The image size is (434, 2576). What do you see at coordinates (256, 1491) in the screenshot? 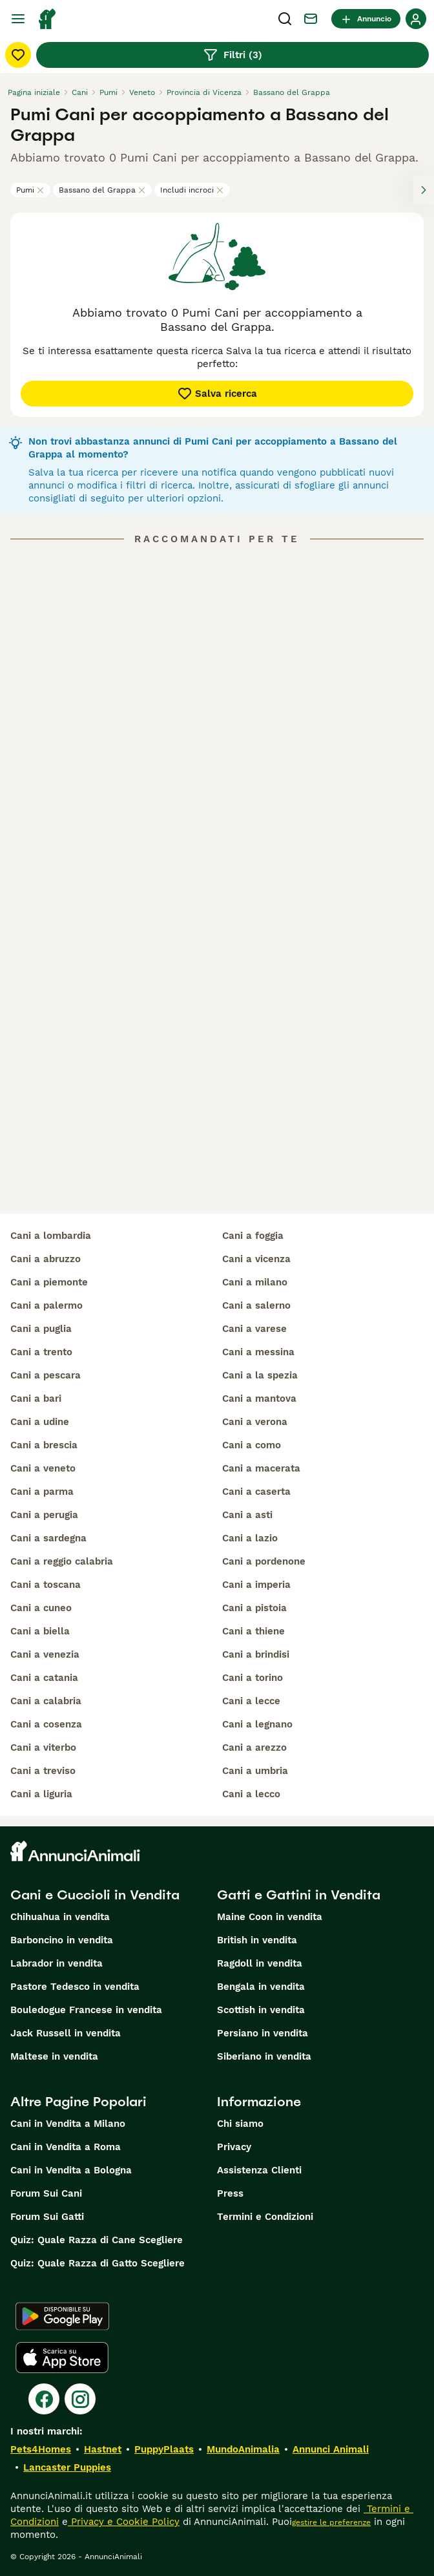
I see `cani a caserta` at bounding box center [256, 1491].